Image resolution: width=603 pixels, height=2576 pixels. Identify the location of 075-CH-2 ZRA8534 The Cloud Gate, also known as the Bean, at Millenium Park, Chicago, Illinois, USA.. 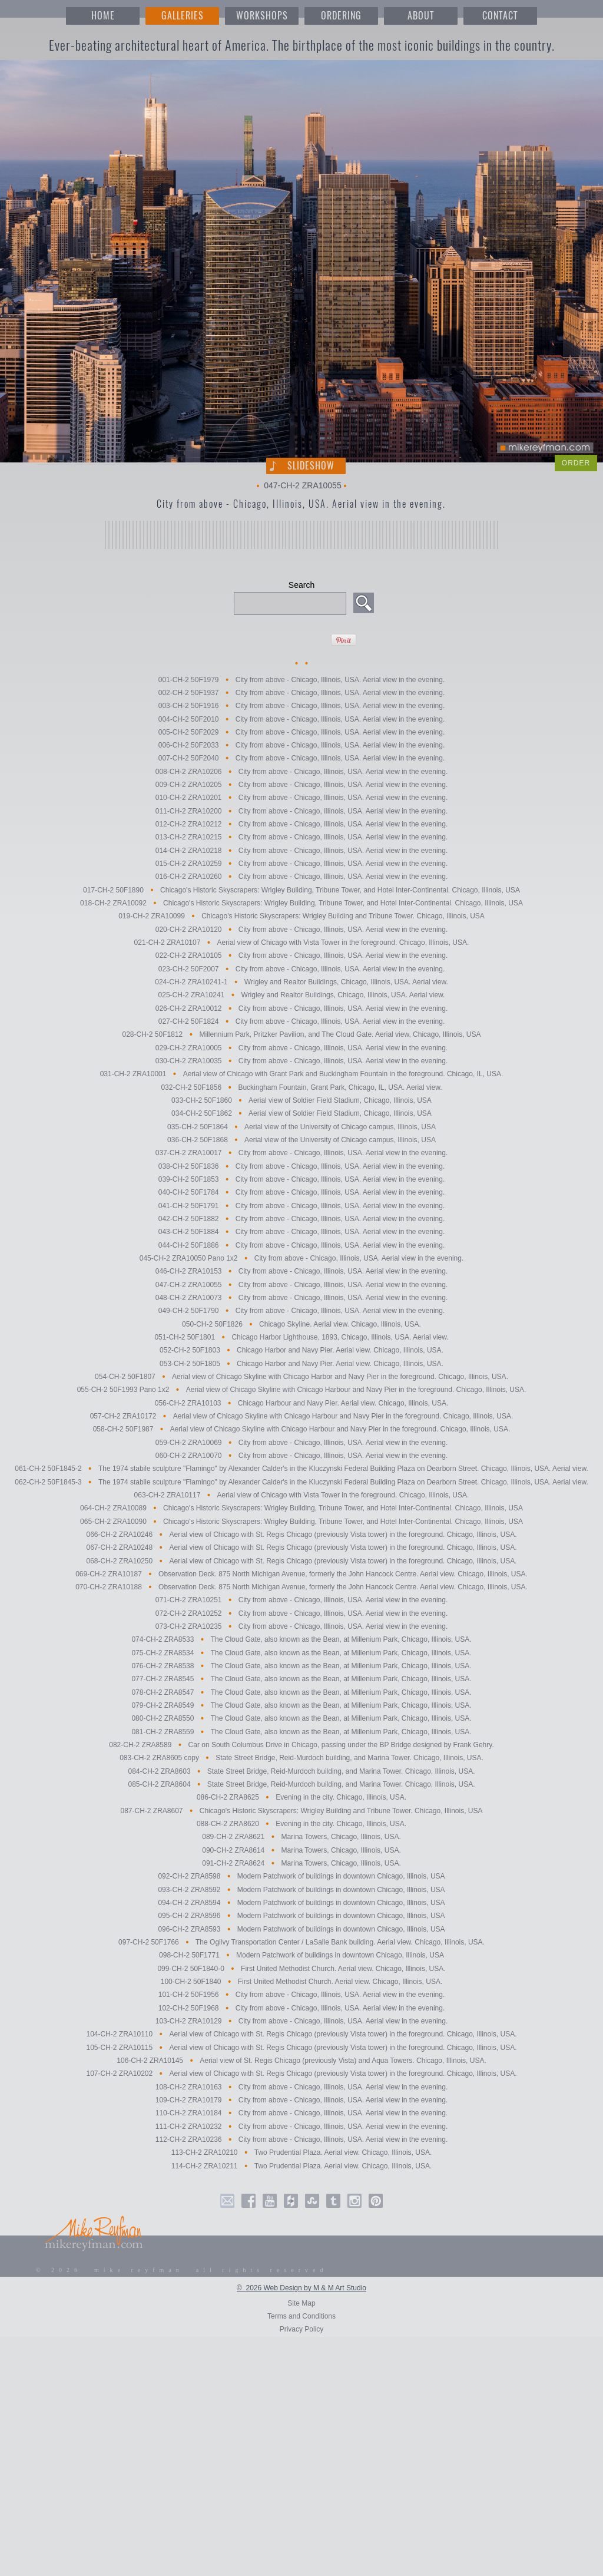
(301, 1653).